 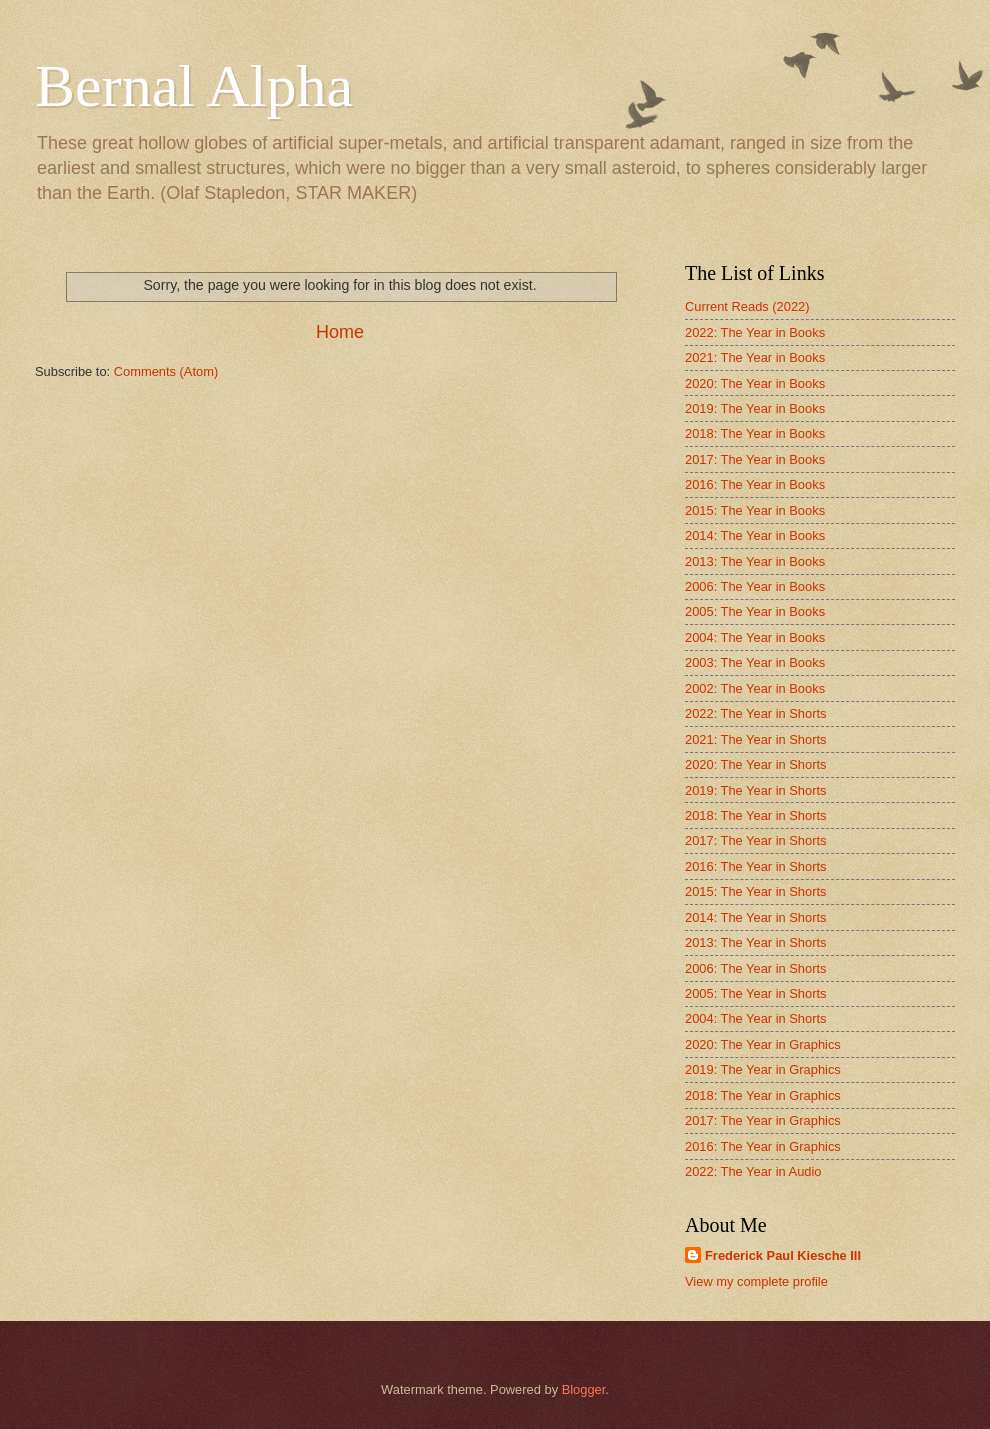 I want to click on 2006: The Year in Books, so click(x=755, y=586).